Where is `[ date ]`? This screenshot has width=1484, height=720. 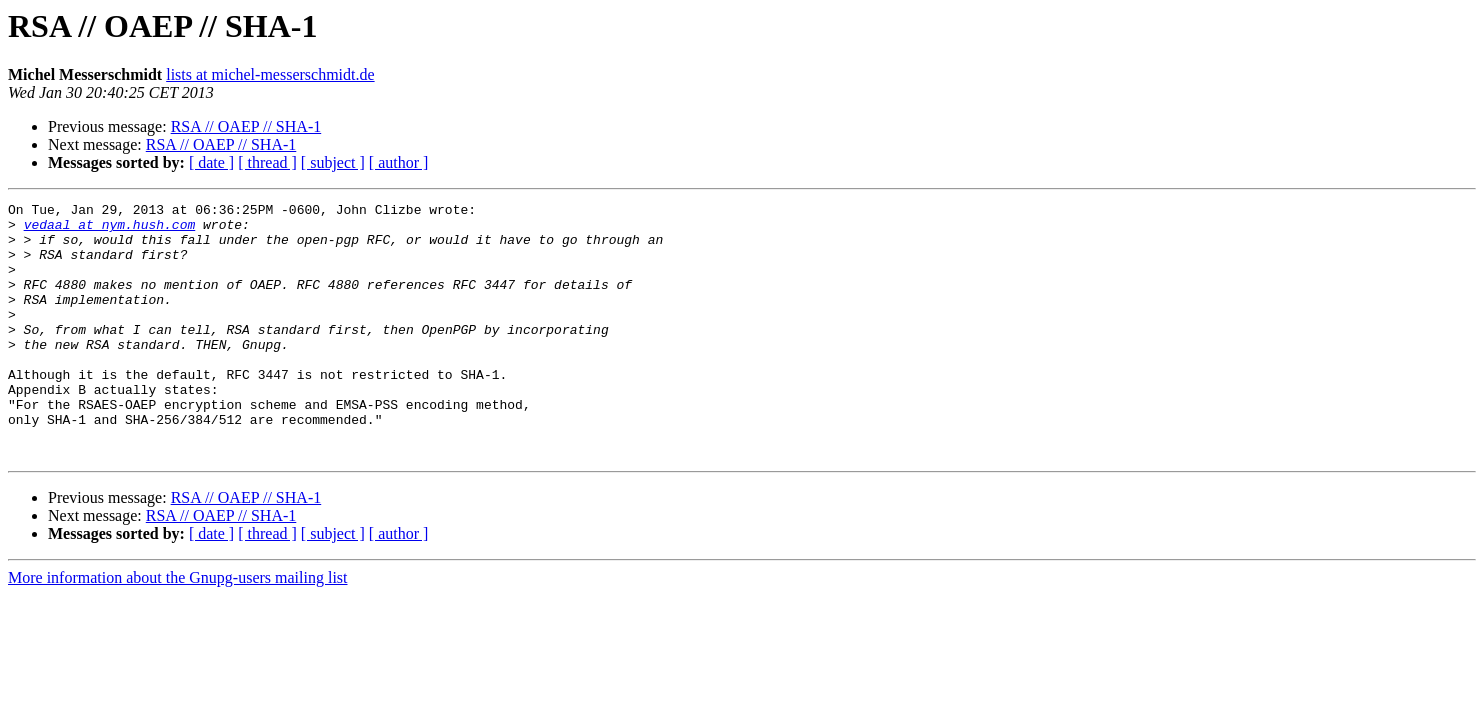
[ date ] is located at coordinates (211, 162).